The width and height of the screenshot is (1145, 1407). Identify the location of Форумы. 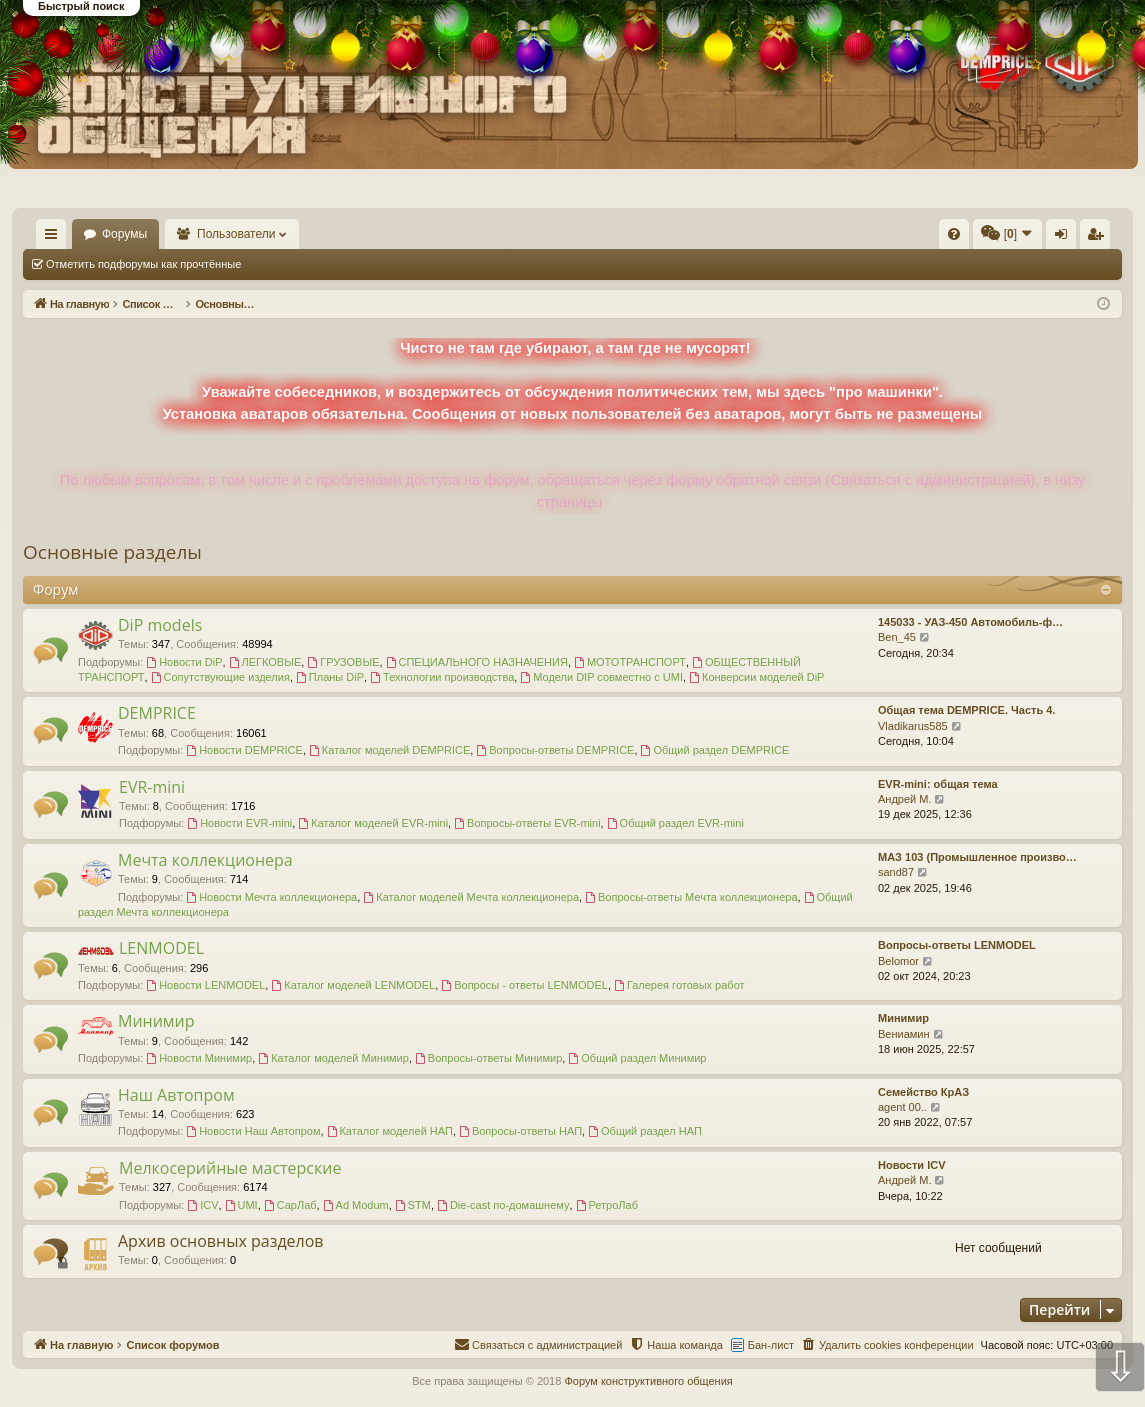
(182, 234).